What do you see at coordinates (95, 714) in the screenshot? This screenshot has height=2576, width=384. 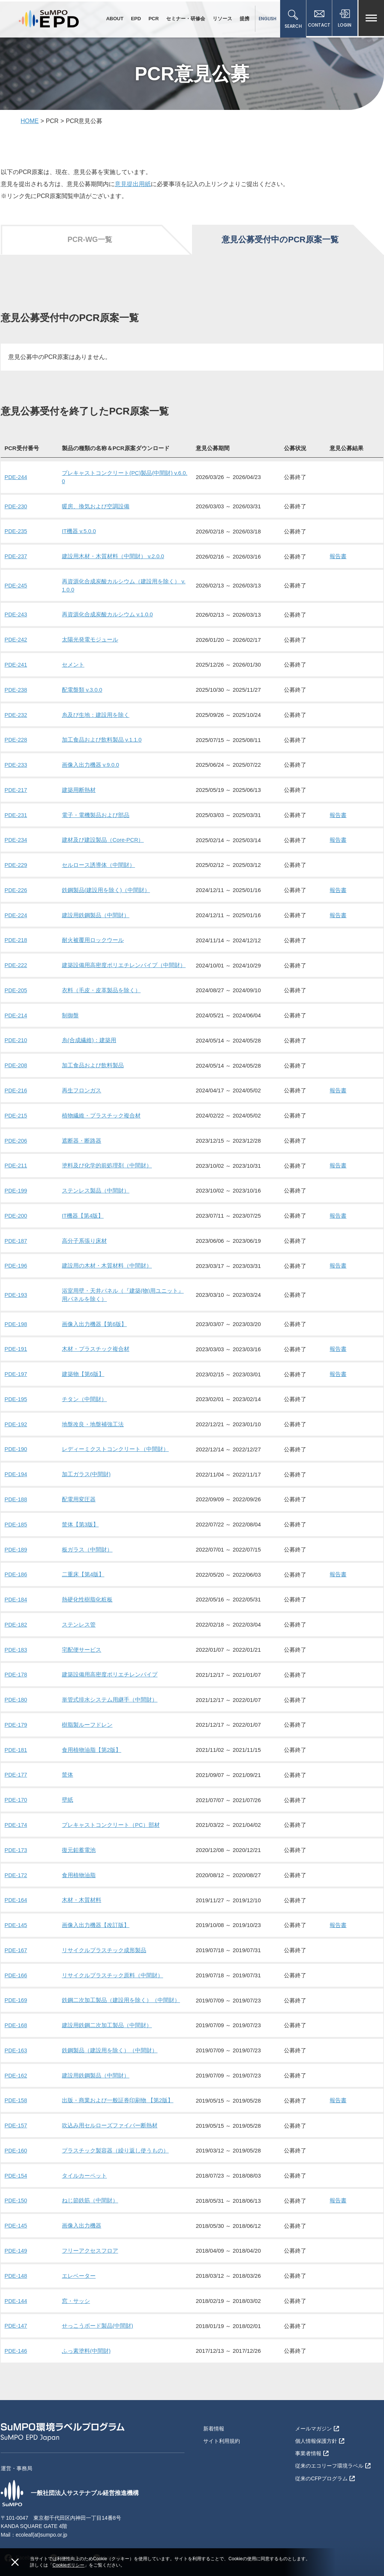 I see `糸及び生地：建設用を除く` at bounding box center [95, 714].